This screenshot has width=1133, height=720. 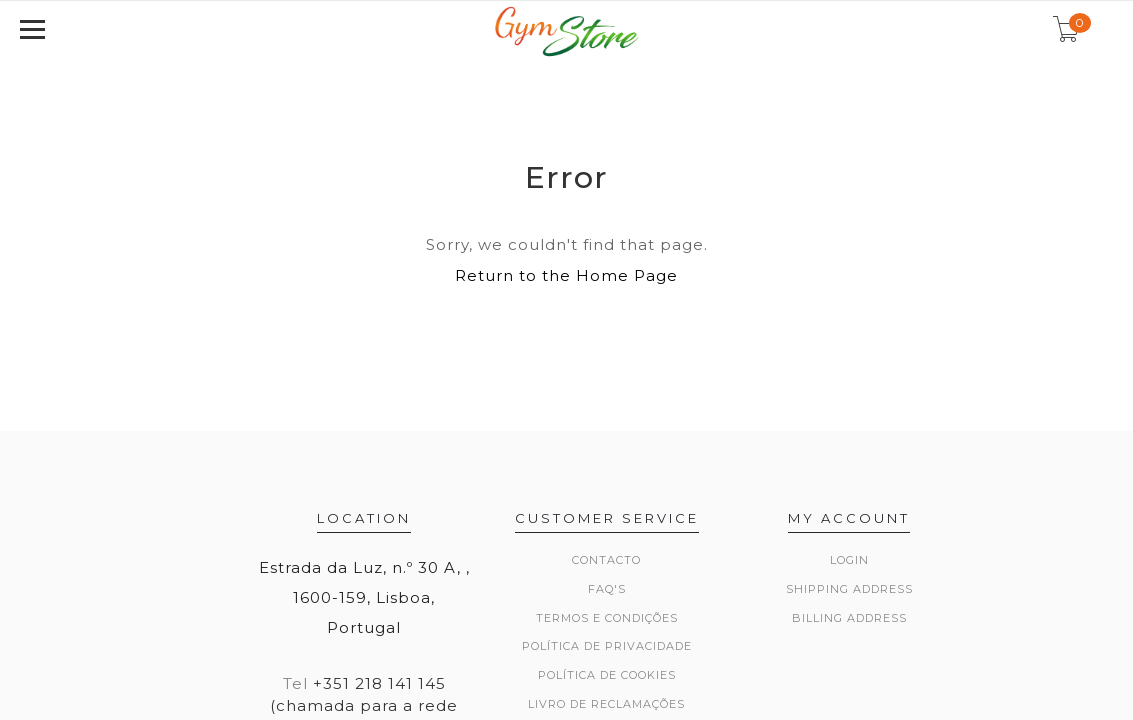 I want to click on Livro de Reclamações, so click(x=606, y=704).